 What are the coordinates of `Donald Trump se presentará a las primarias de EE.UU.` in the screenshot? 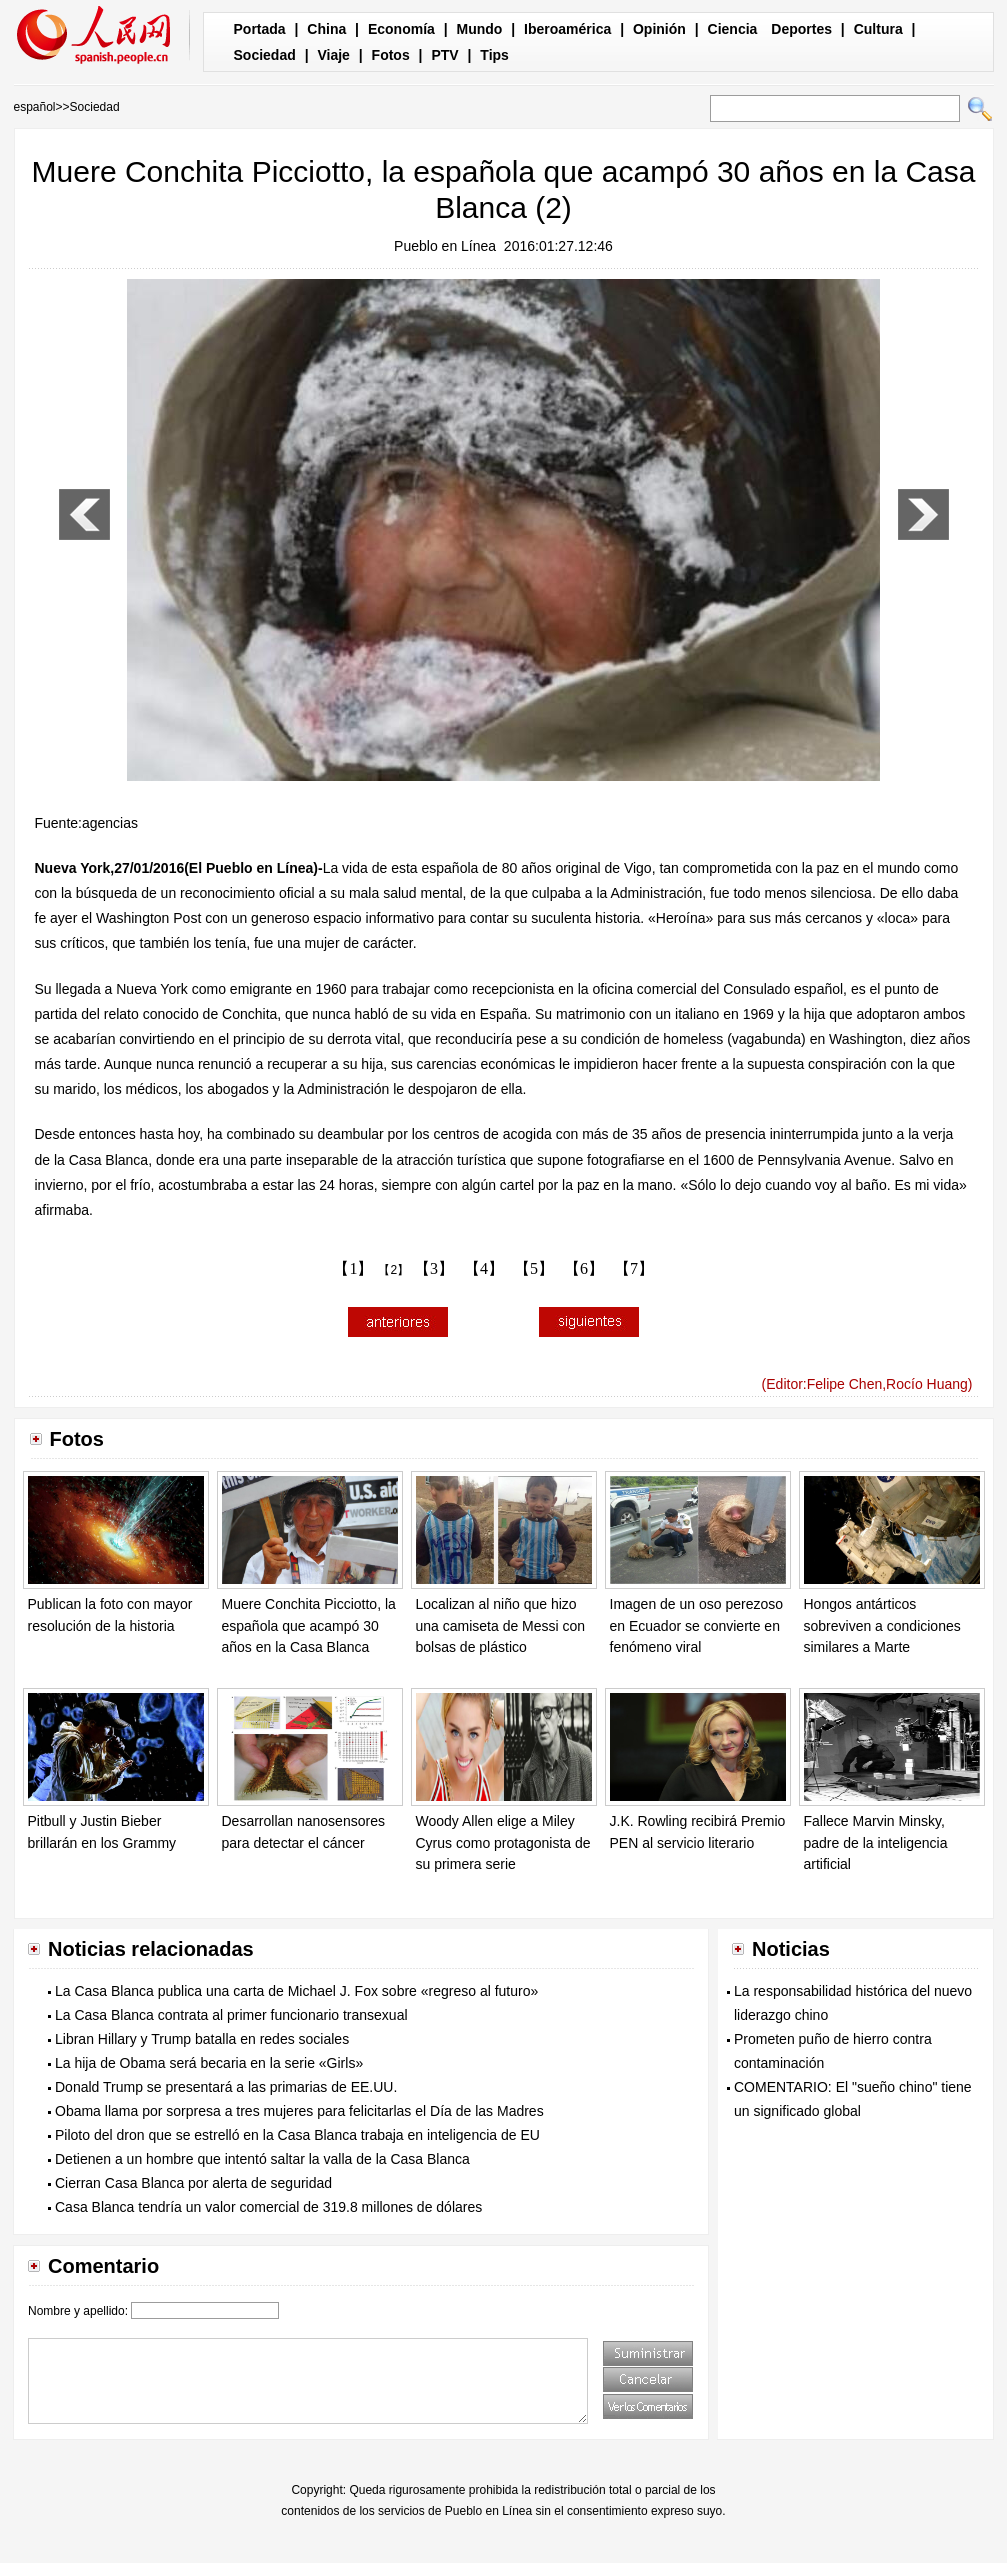 It's located at (226, 2087).